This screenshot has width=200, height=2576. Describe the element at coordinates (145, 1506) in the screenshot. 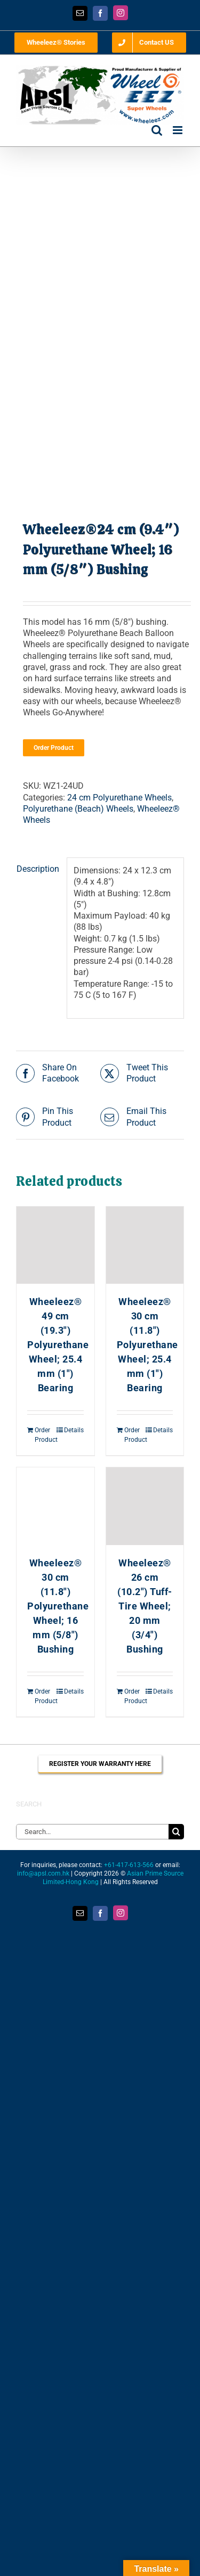

I see `[Wheeleez® 26 cm (10.2″) Tuff-Tire Wheel; 20 mm (3/4″) Bushing]` at that location.